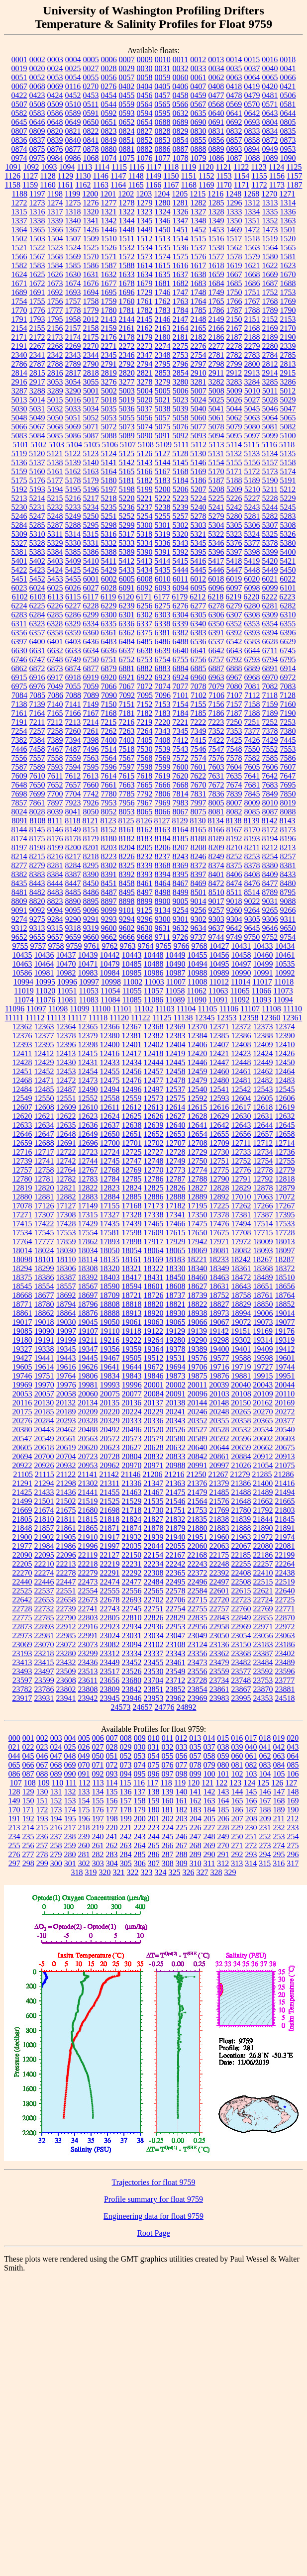 The image size is (307, 2576). I want to click on 11084, so click(110, 999).